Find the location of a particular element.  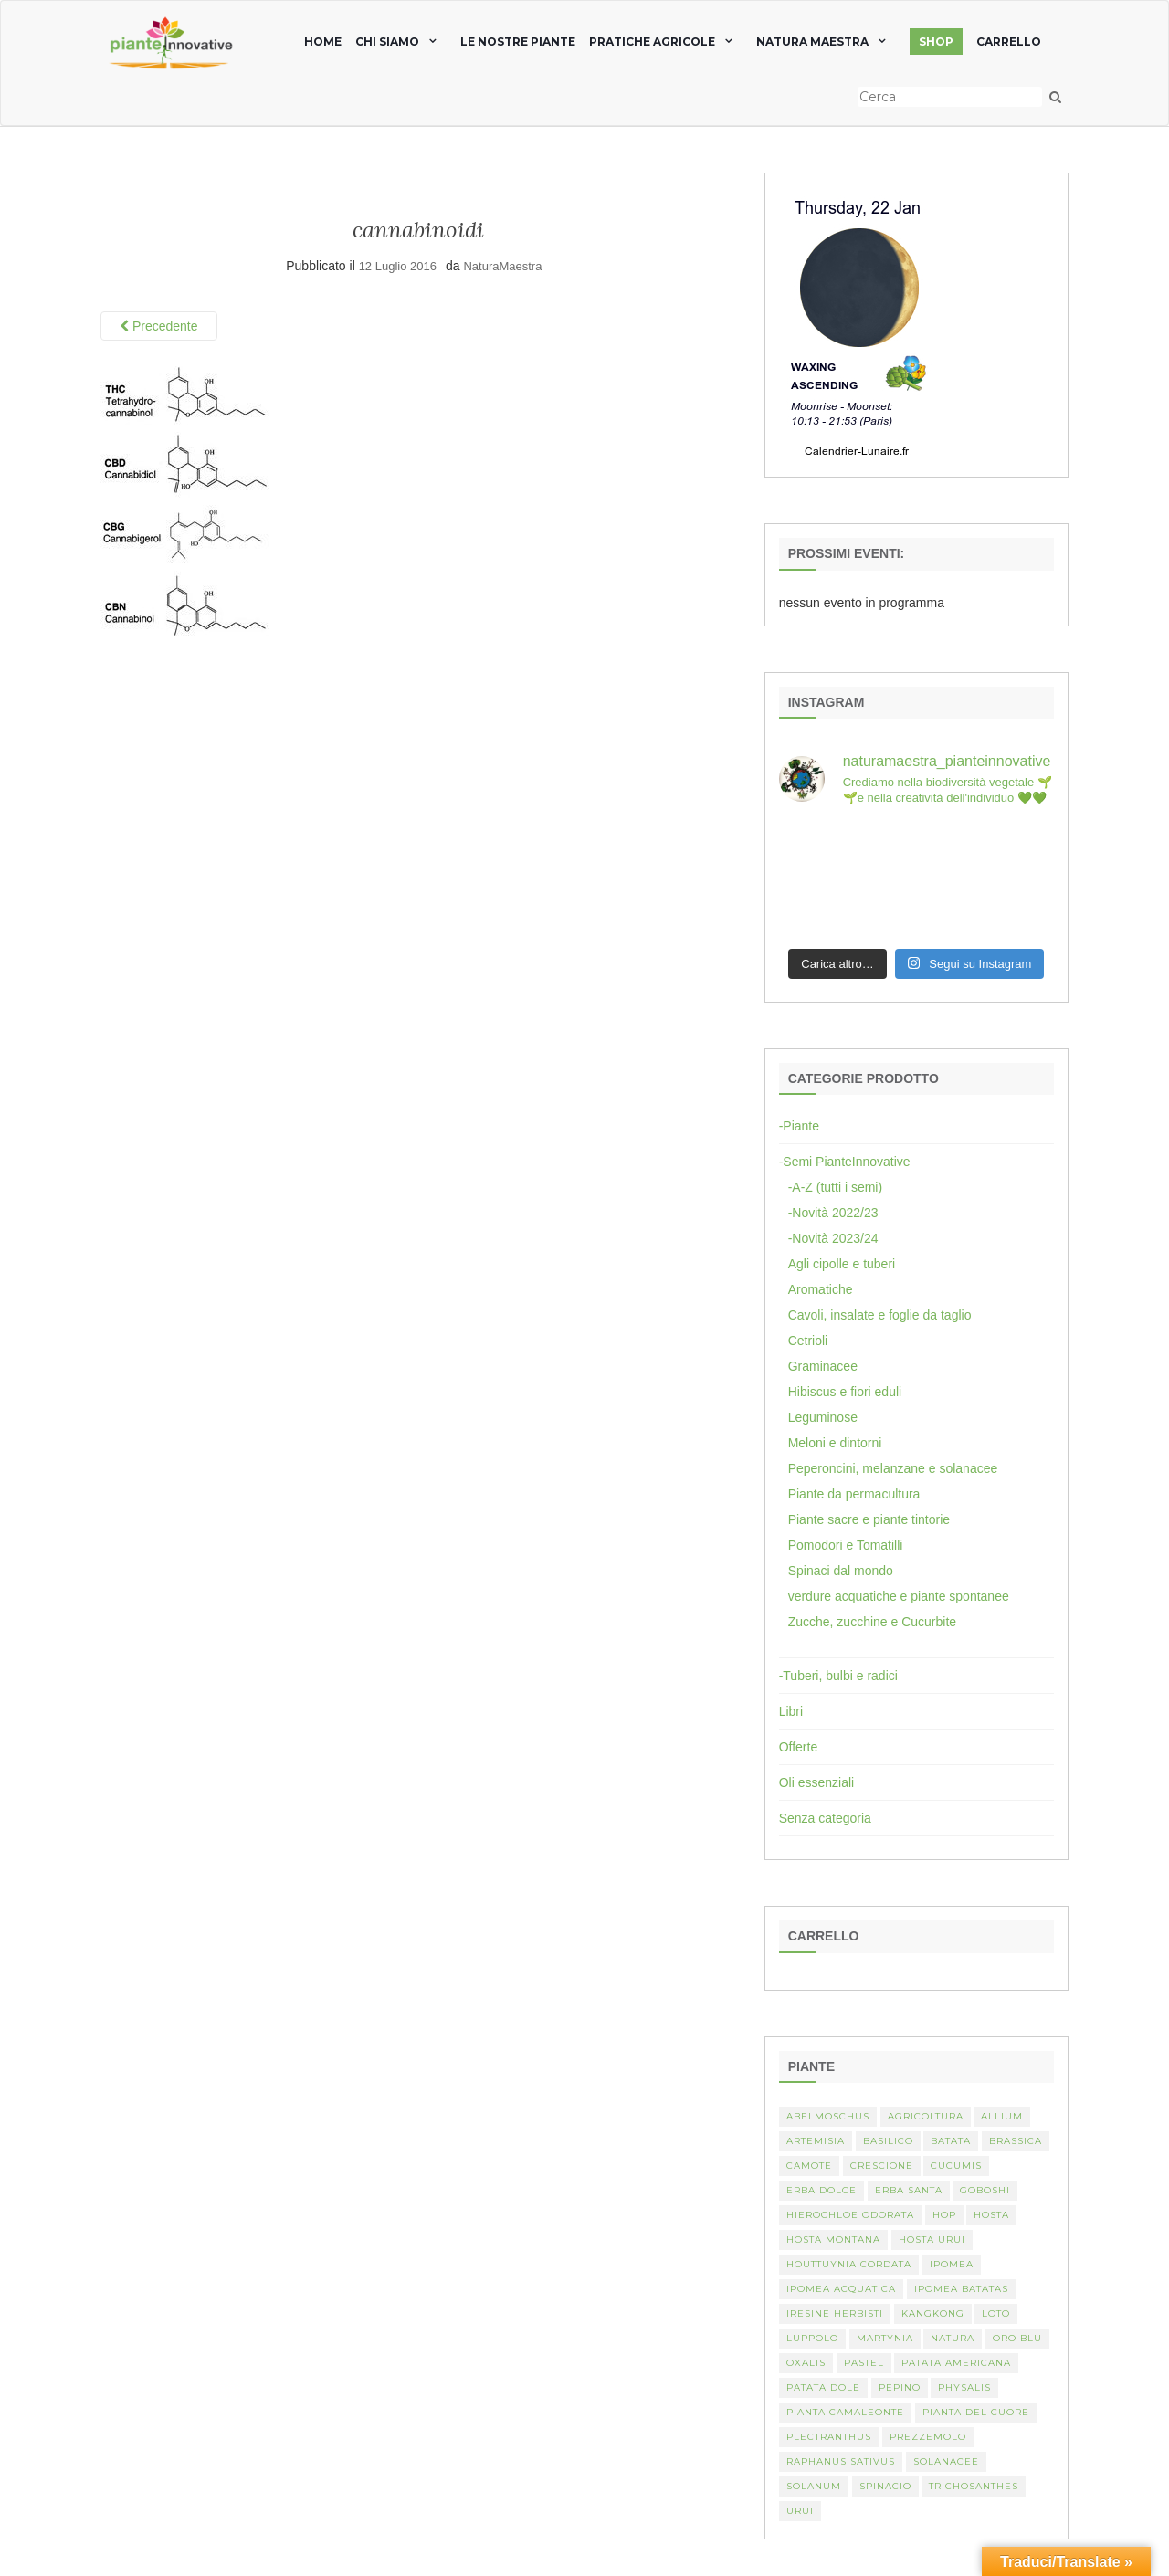

Senza categoria is located at coordinates (825, 1818).